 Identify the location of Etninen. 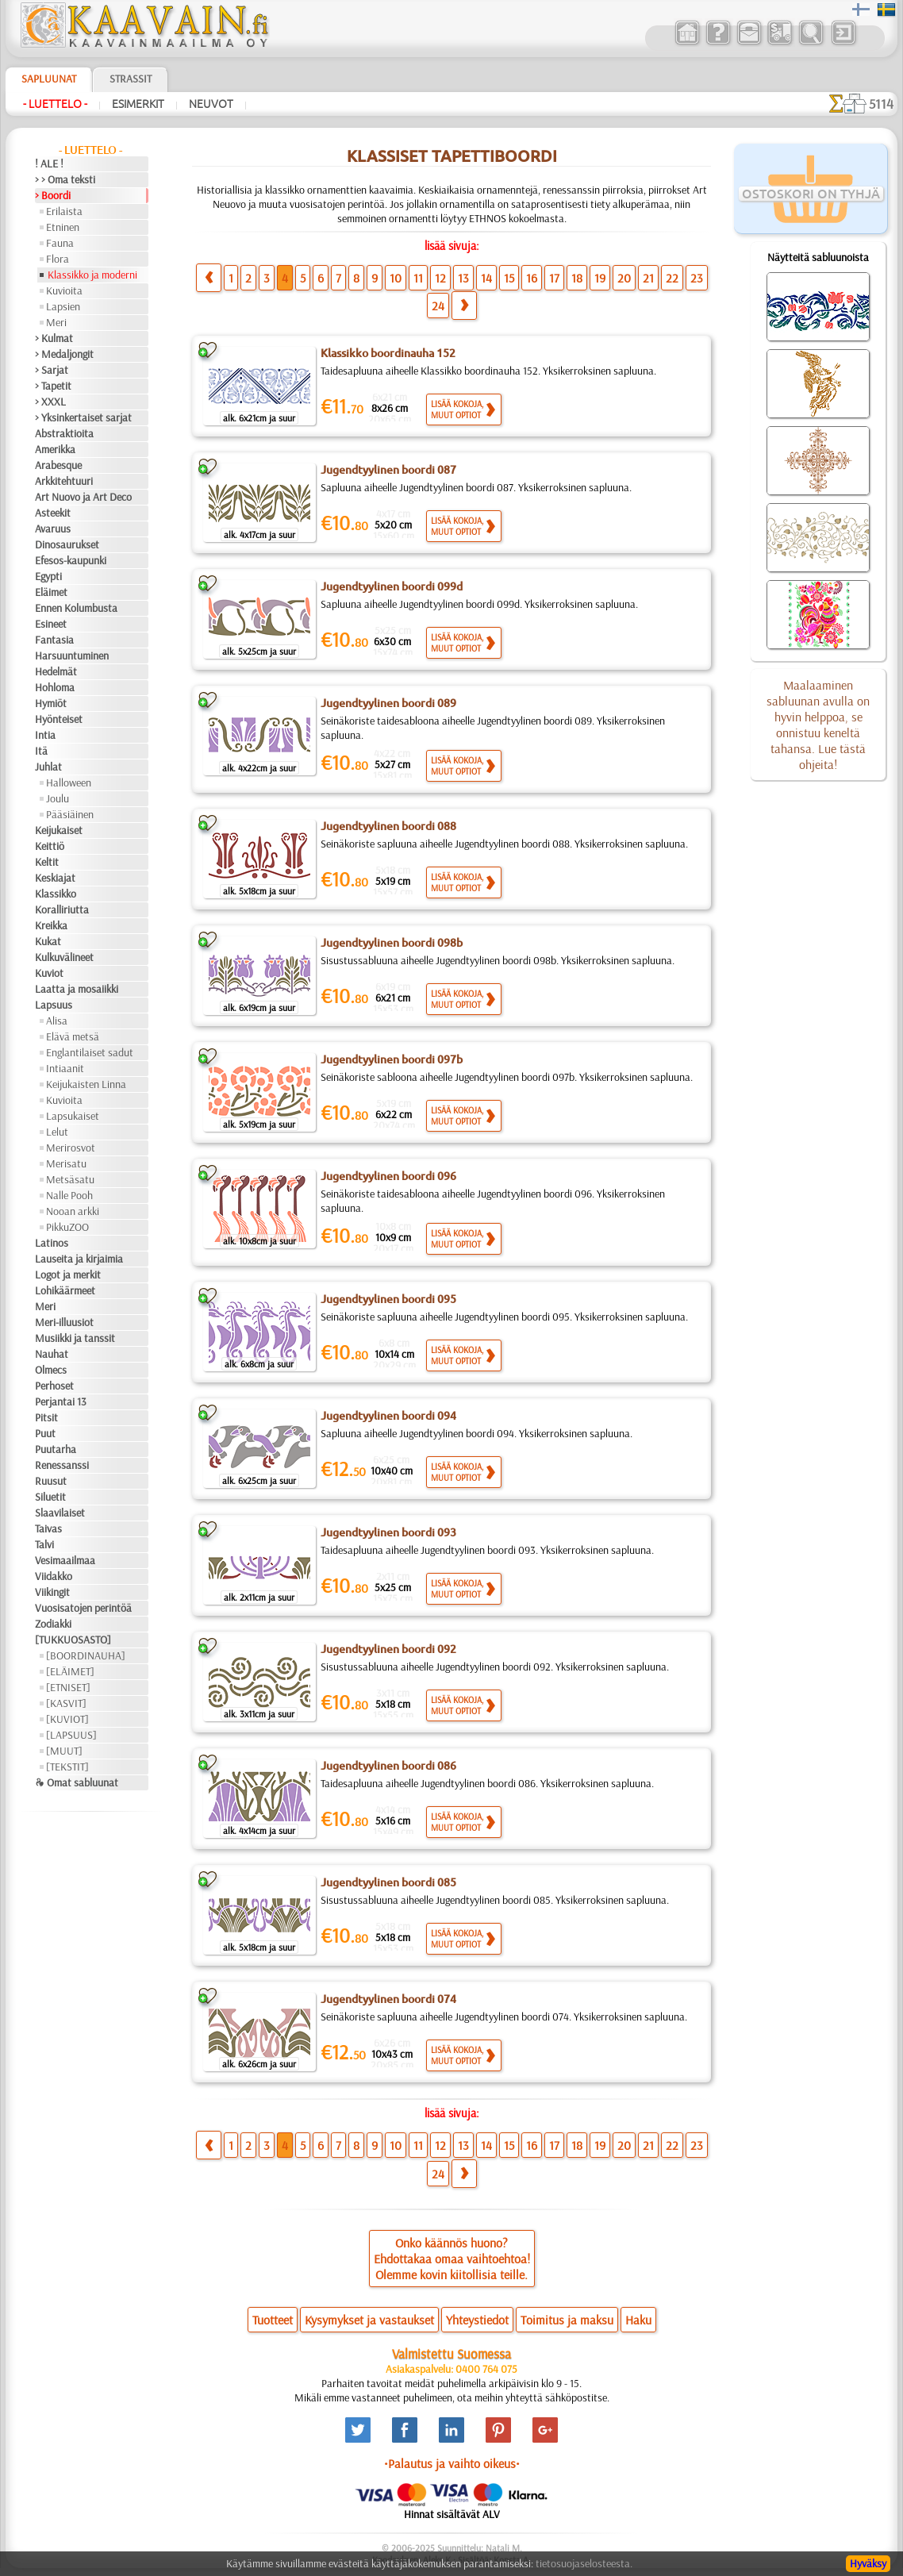
(62, 227).